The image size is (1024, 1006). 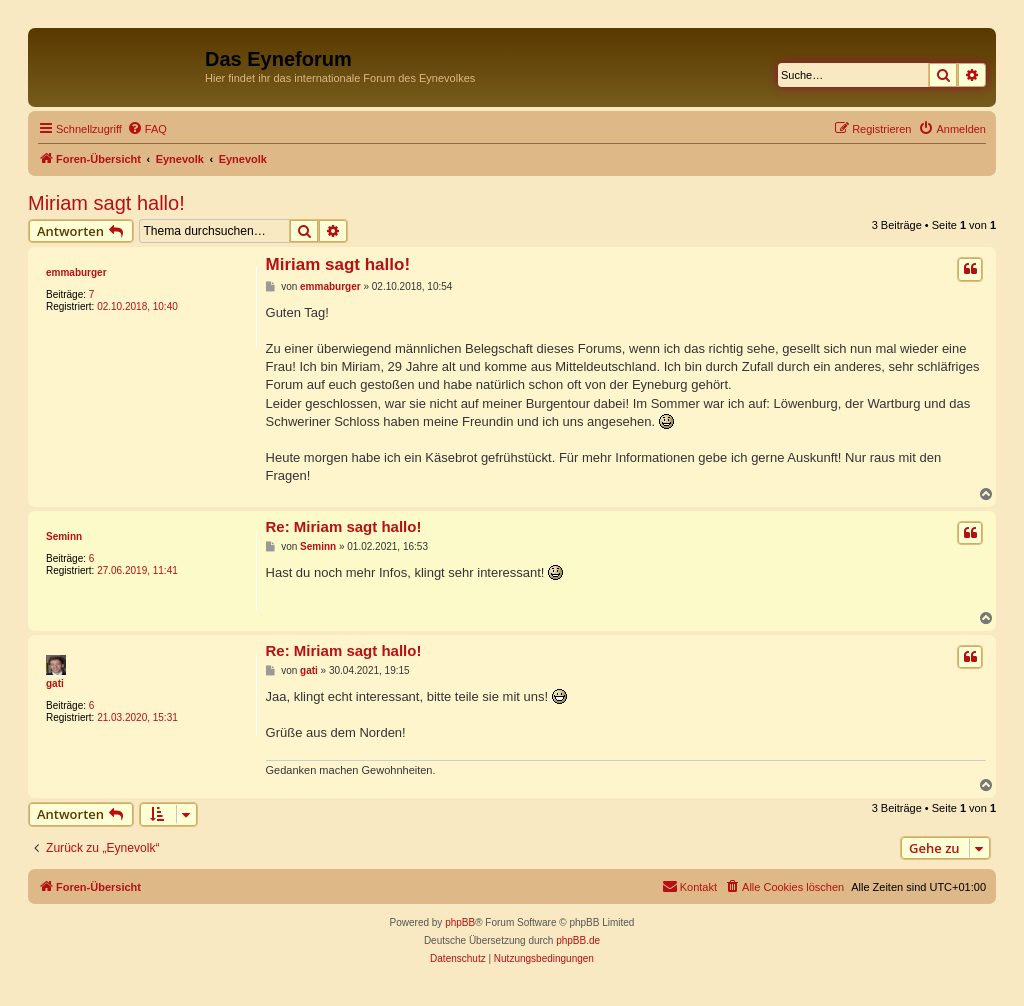 What do you see at coordinates (578, 940) in the screenshot?
I see `phpBB.de` at bounding box center [578, 940].